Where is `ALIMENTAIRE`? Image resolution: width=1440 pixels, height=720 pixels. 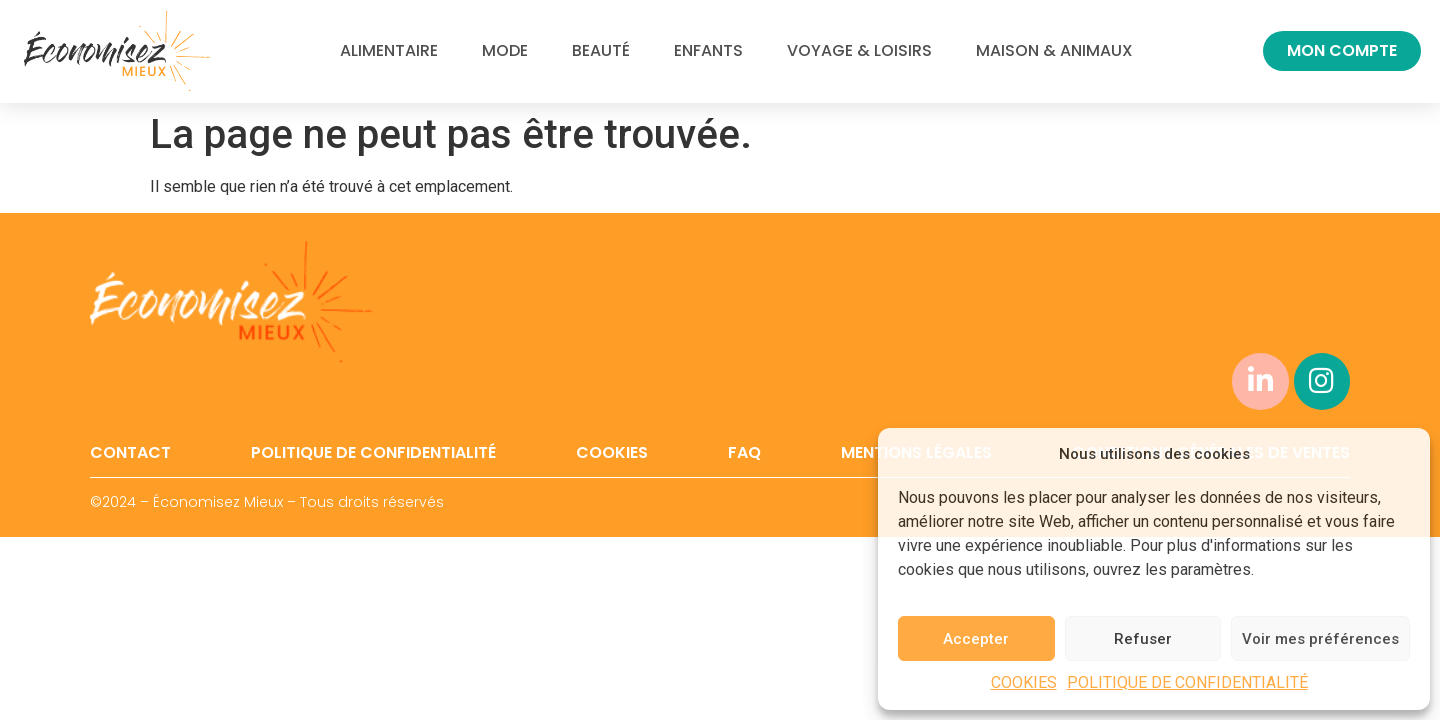
ALIMENTAIRE is located at coordinates (389, 50).